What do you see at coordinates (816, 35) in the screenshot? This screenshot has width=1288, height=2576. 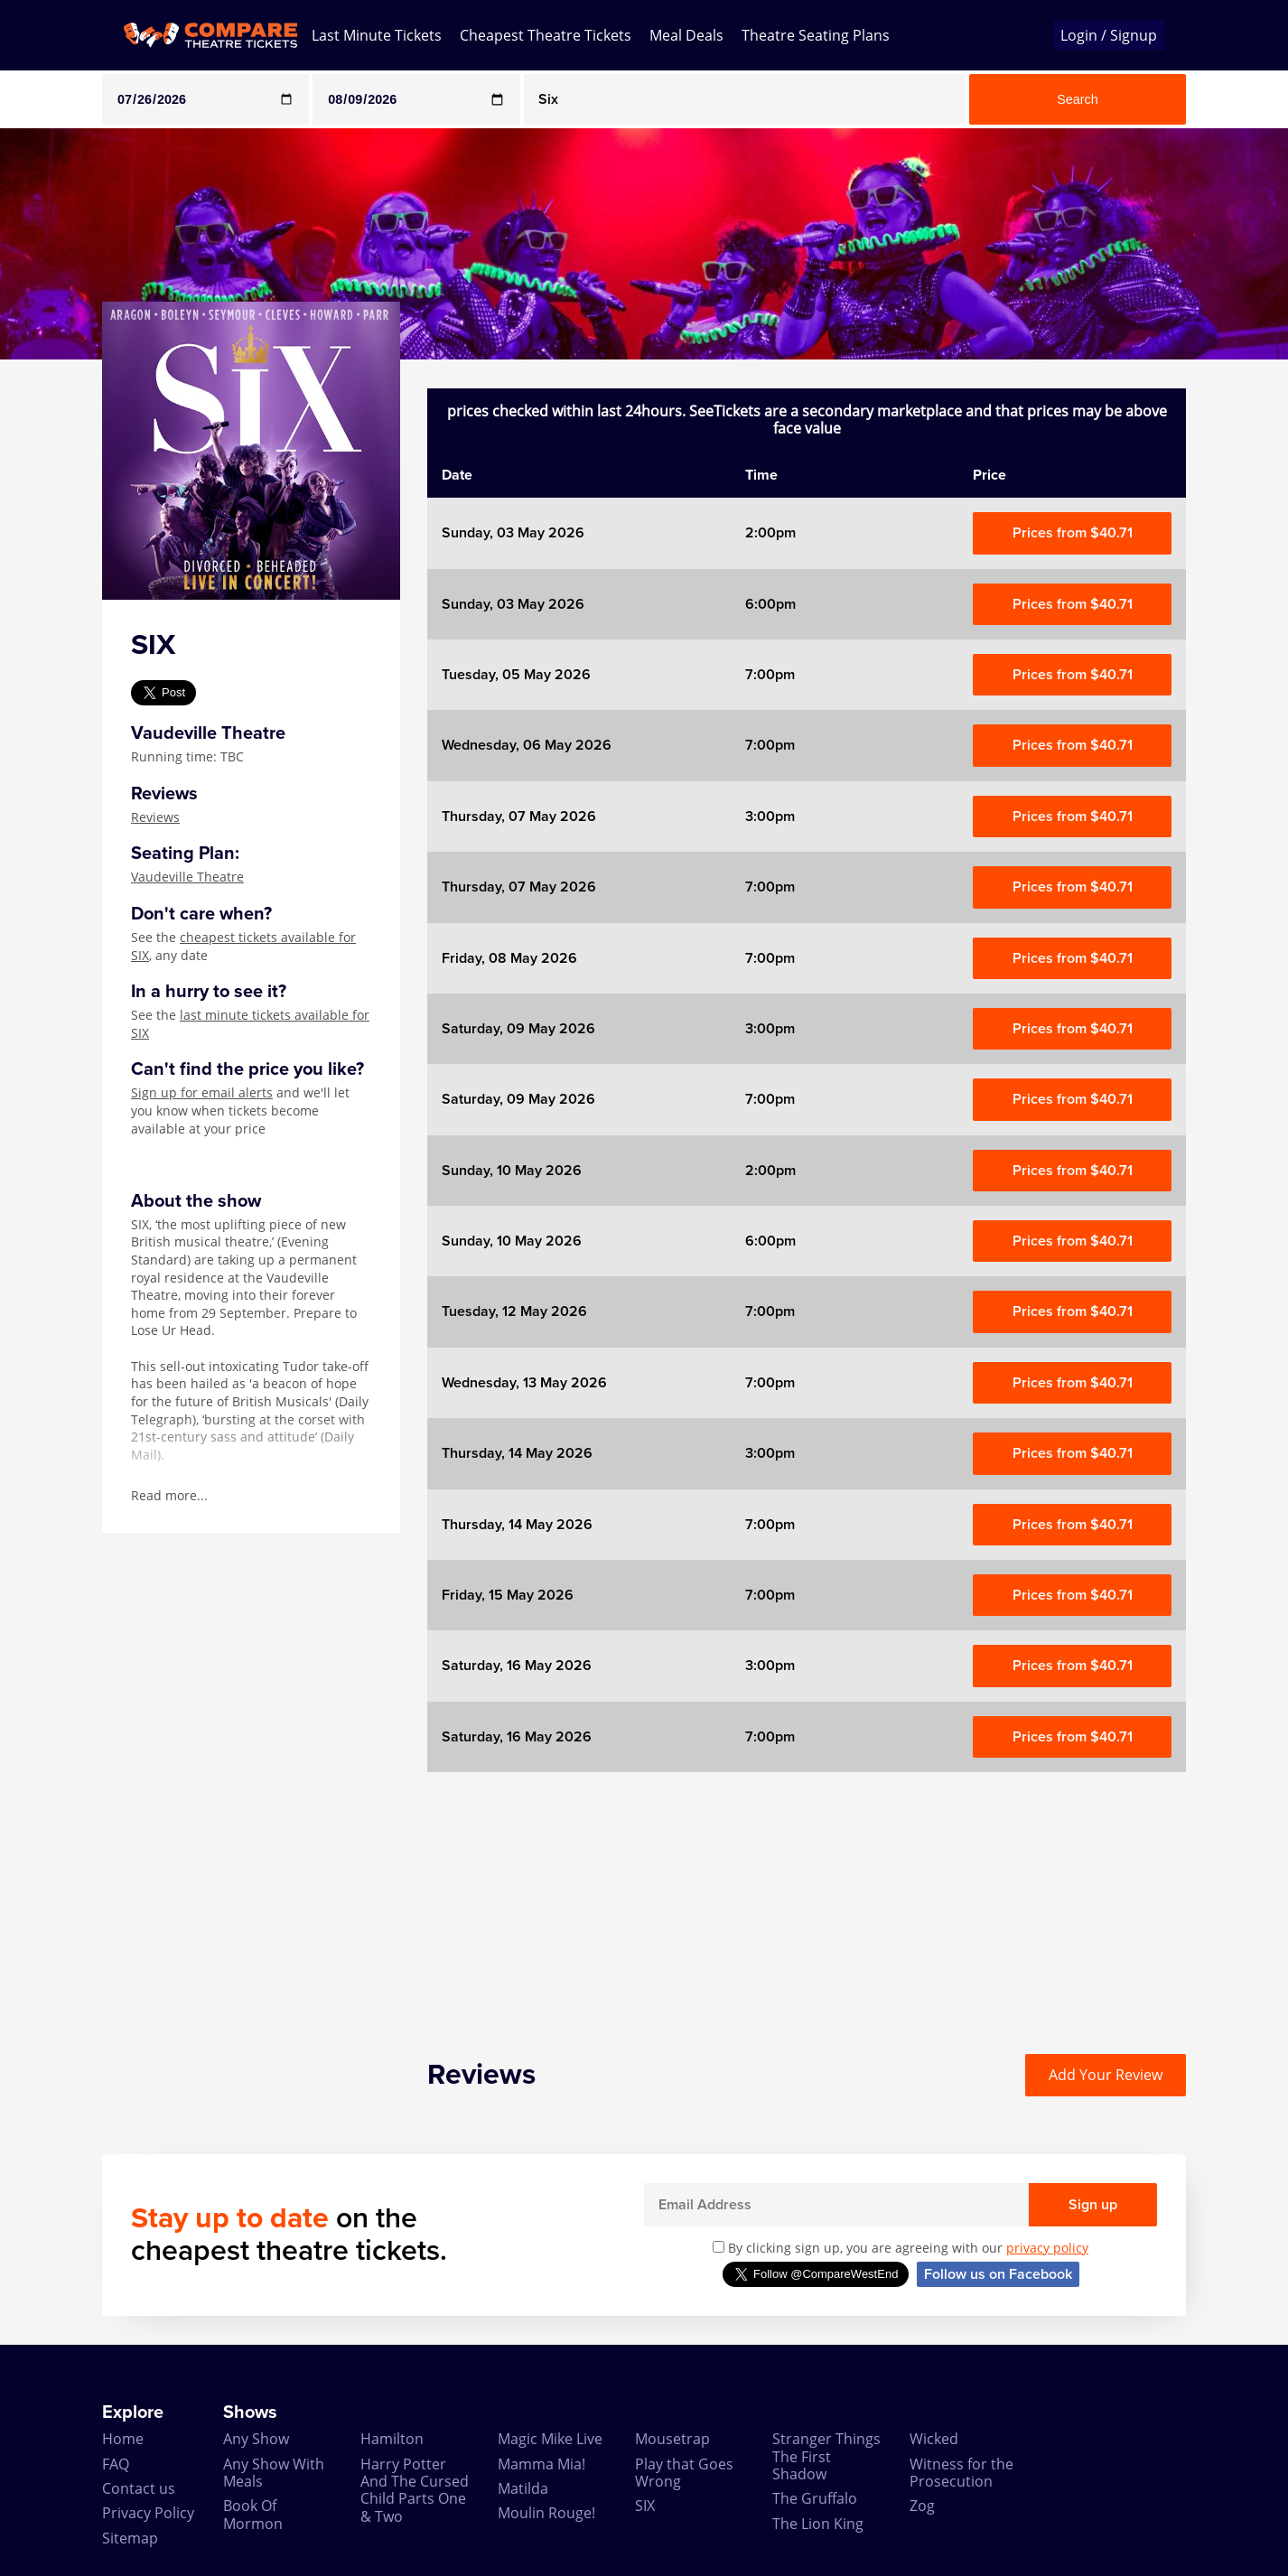 I see `Theatre Seating Plans` at bounding box center [816, 35].